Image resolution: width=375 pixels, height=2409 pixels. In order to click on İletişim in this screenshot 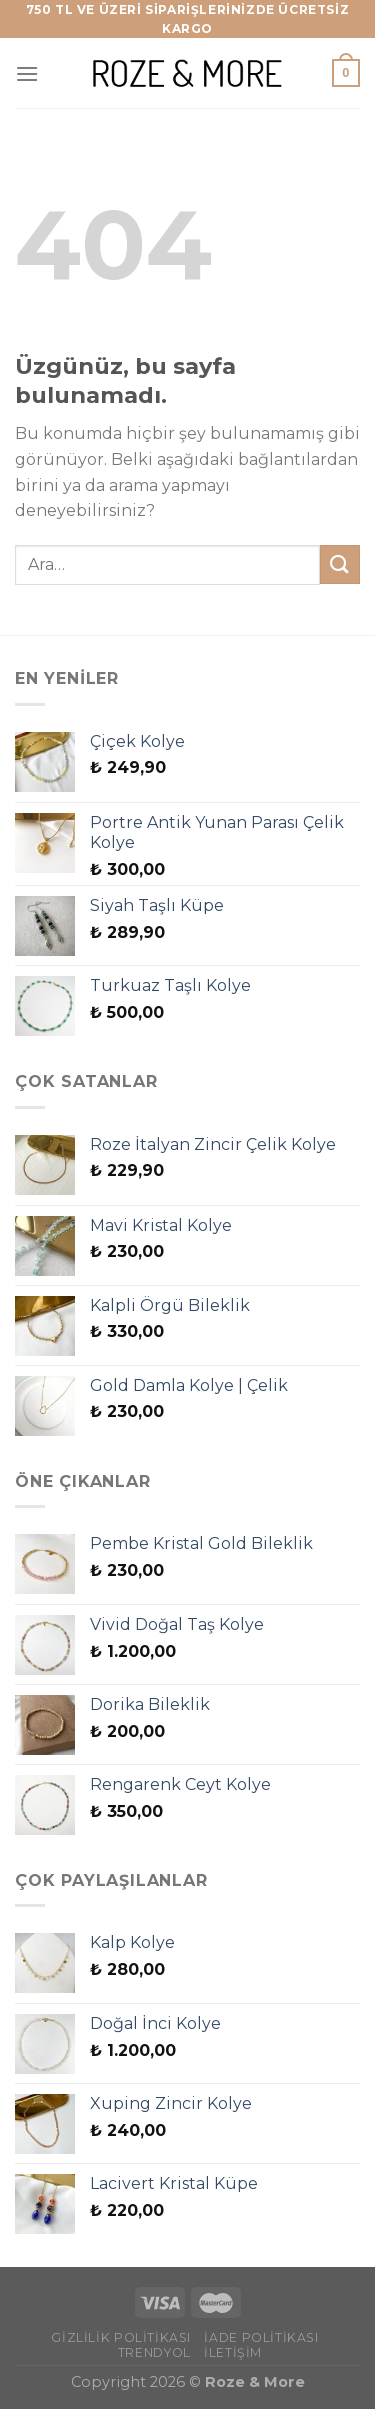, I will do `click(233, 2352)`.